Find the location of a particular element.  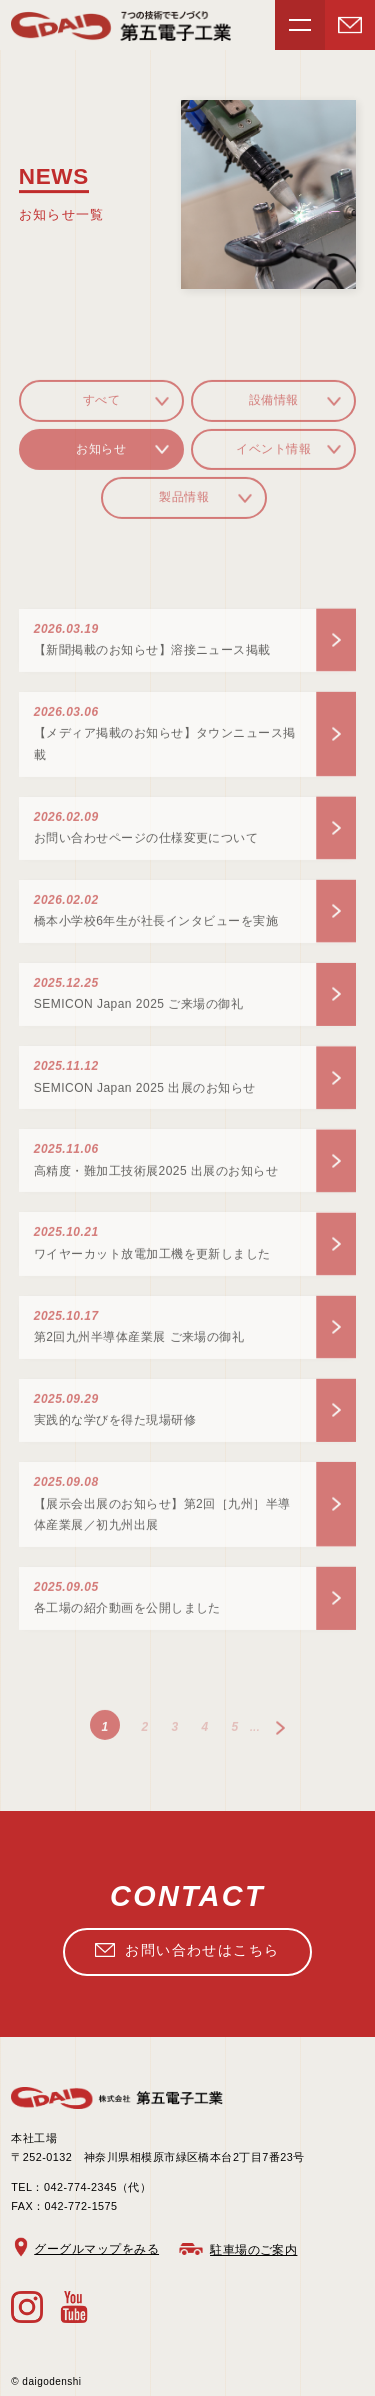

お知らせ is located at coordinates (101, 456).